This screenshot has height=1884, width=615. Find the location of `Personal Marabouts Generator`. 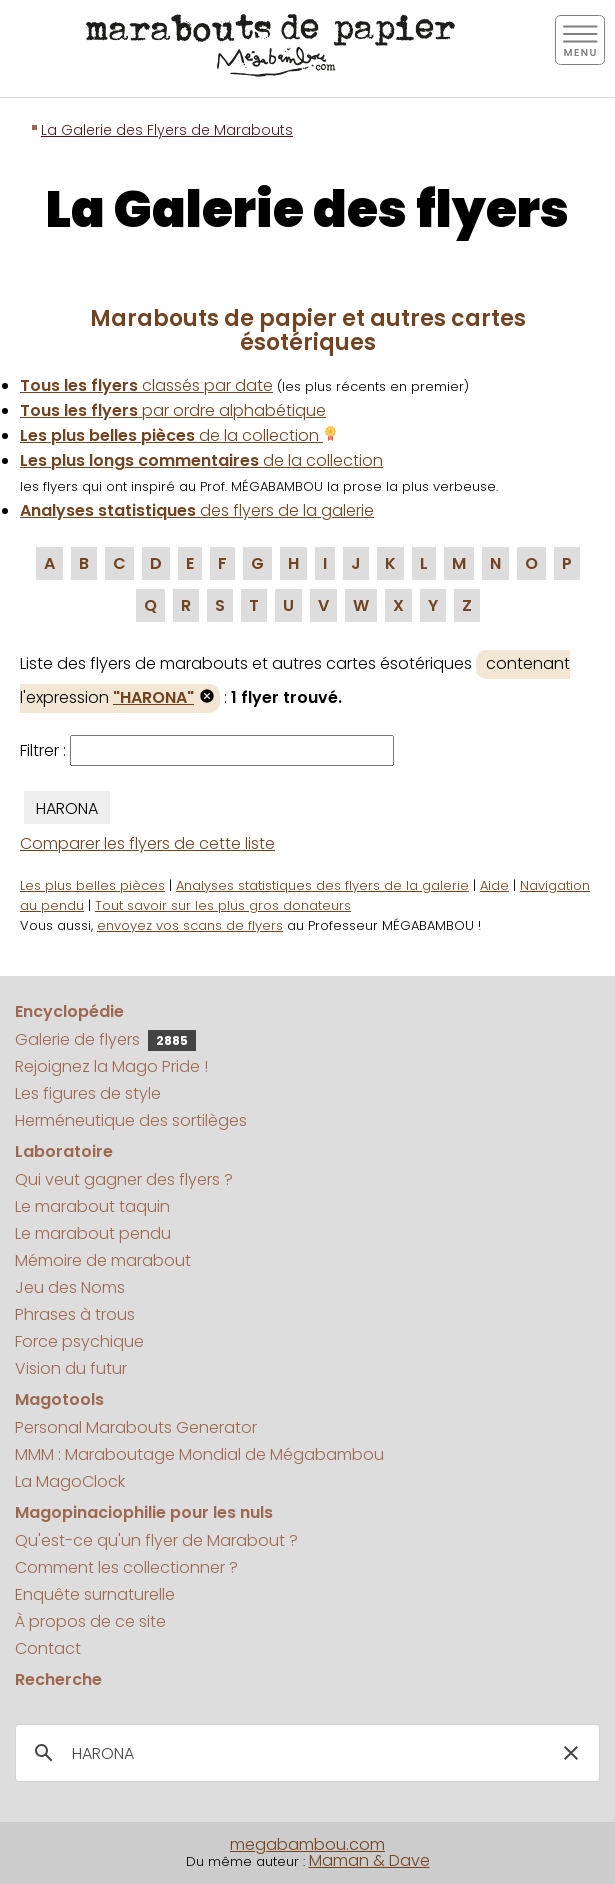

Personal Marabouts Generator is located at coordinates (136, 1427).